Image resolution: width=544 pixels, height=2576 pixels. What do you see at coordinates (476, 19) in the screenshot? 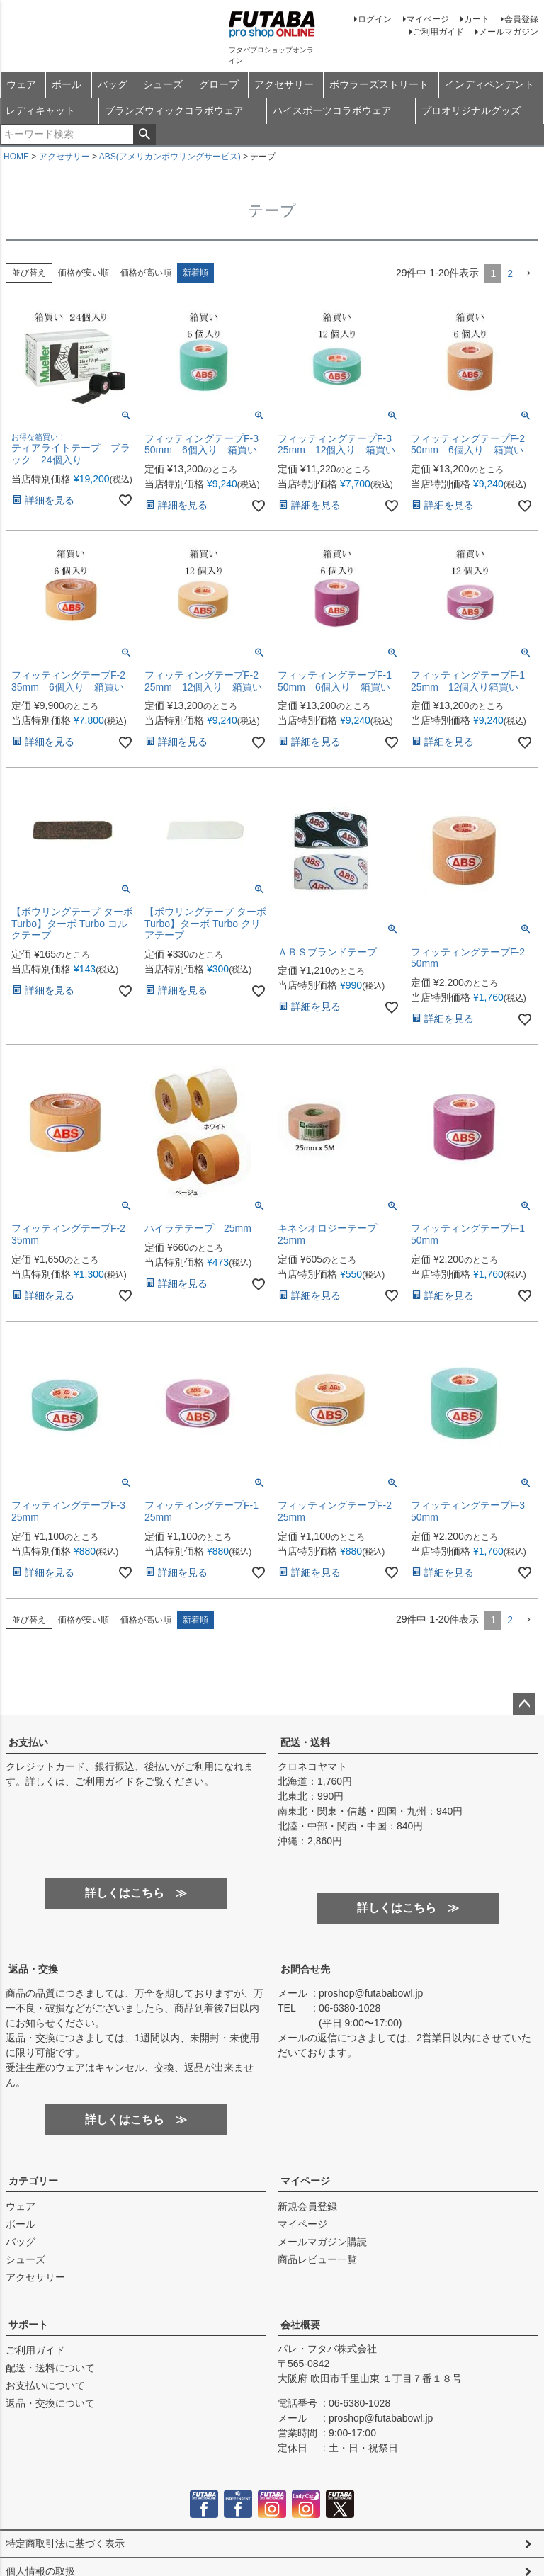
I see `カート` at bounding box center [476, 19].